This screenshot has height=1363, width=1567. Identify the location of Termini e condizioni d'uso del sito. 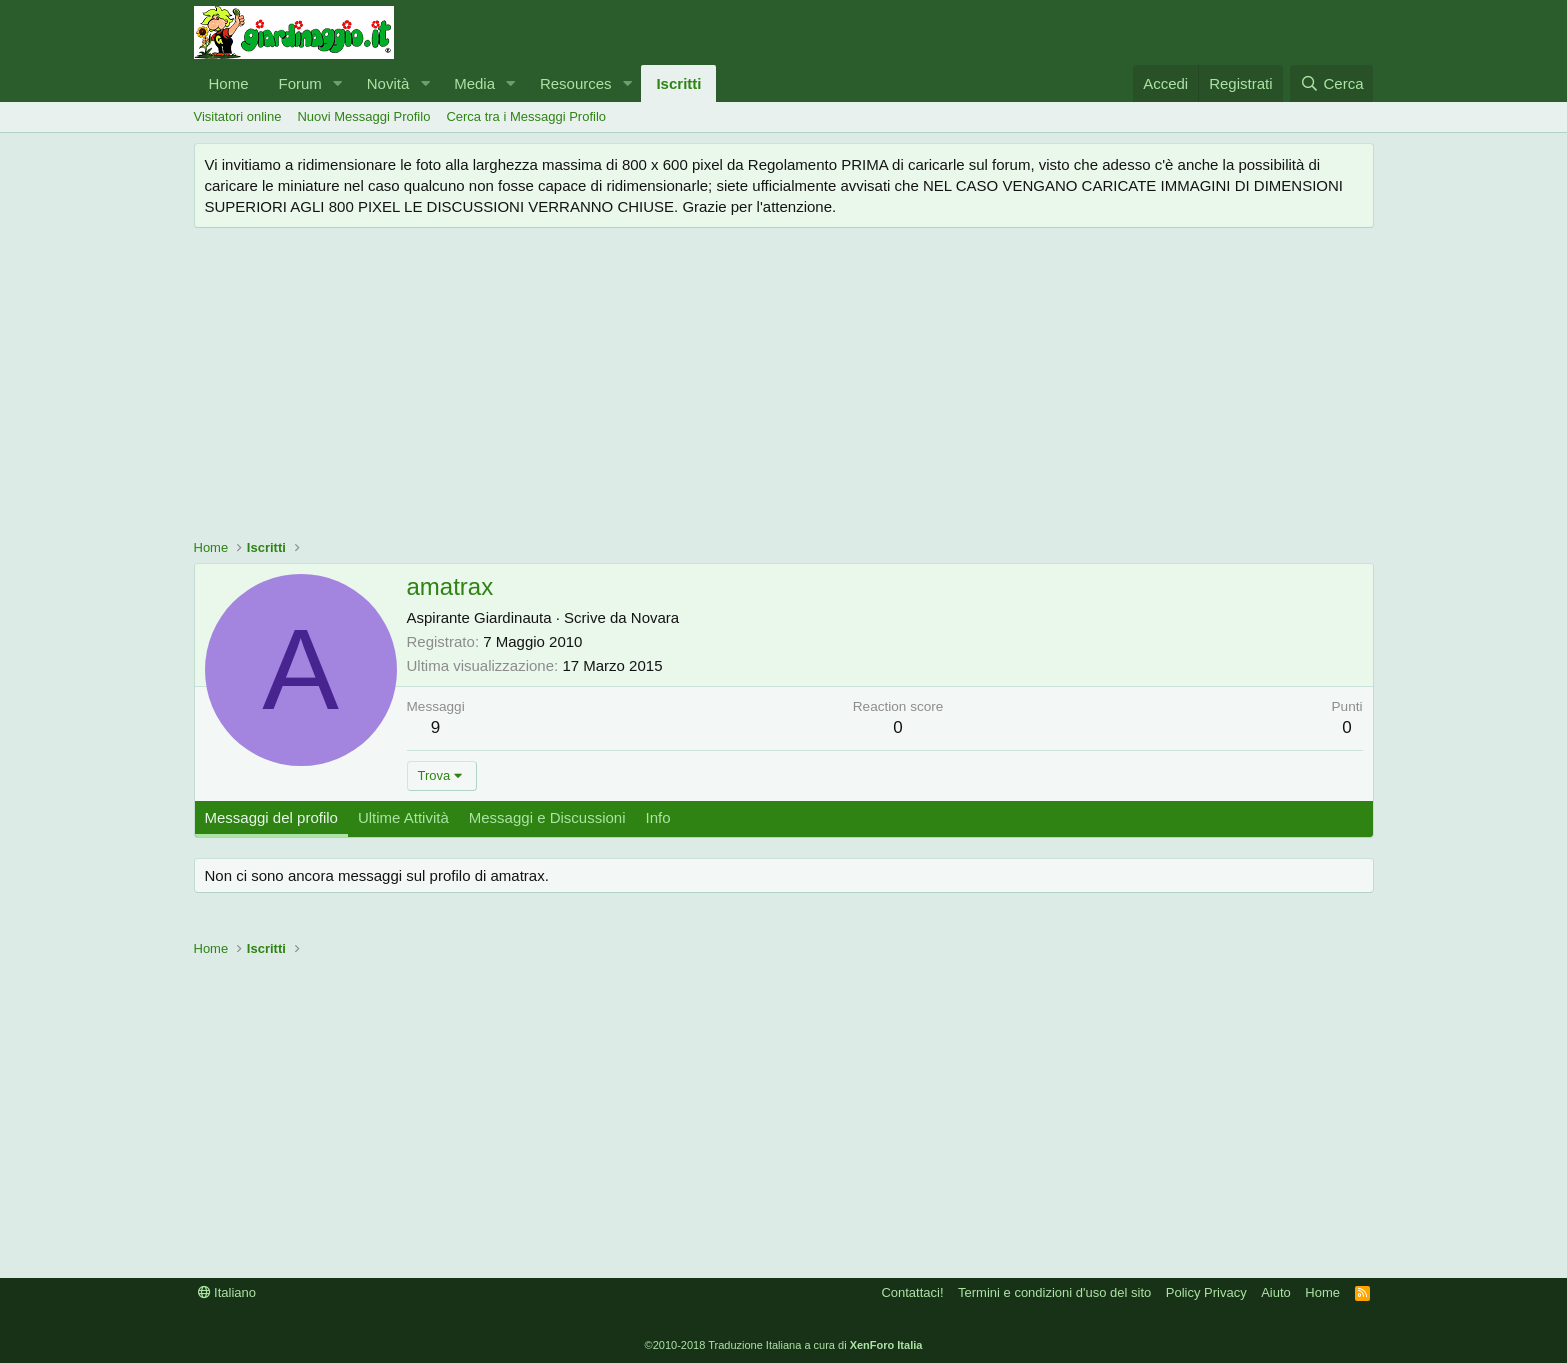
(1054, 1292).